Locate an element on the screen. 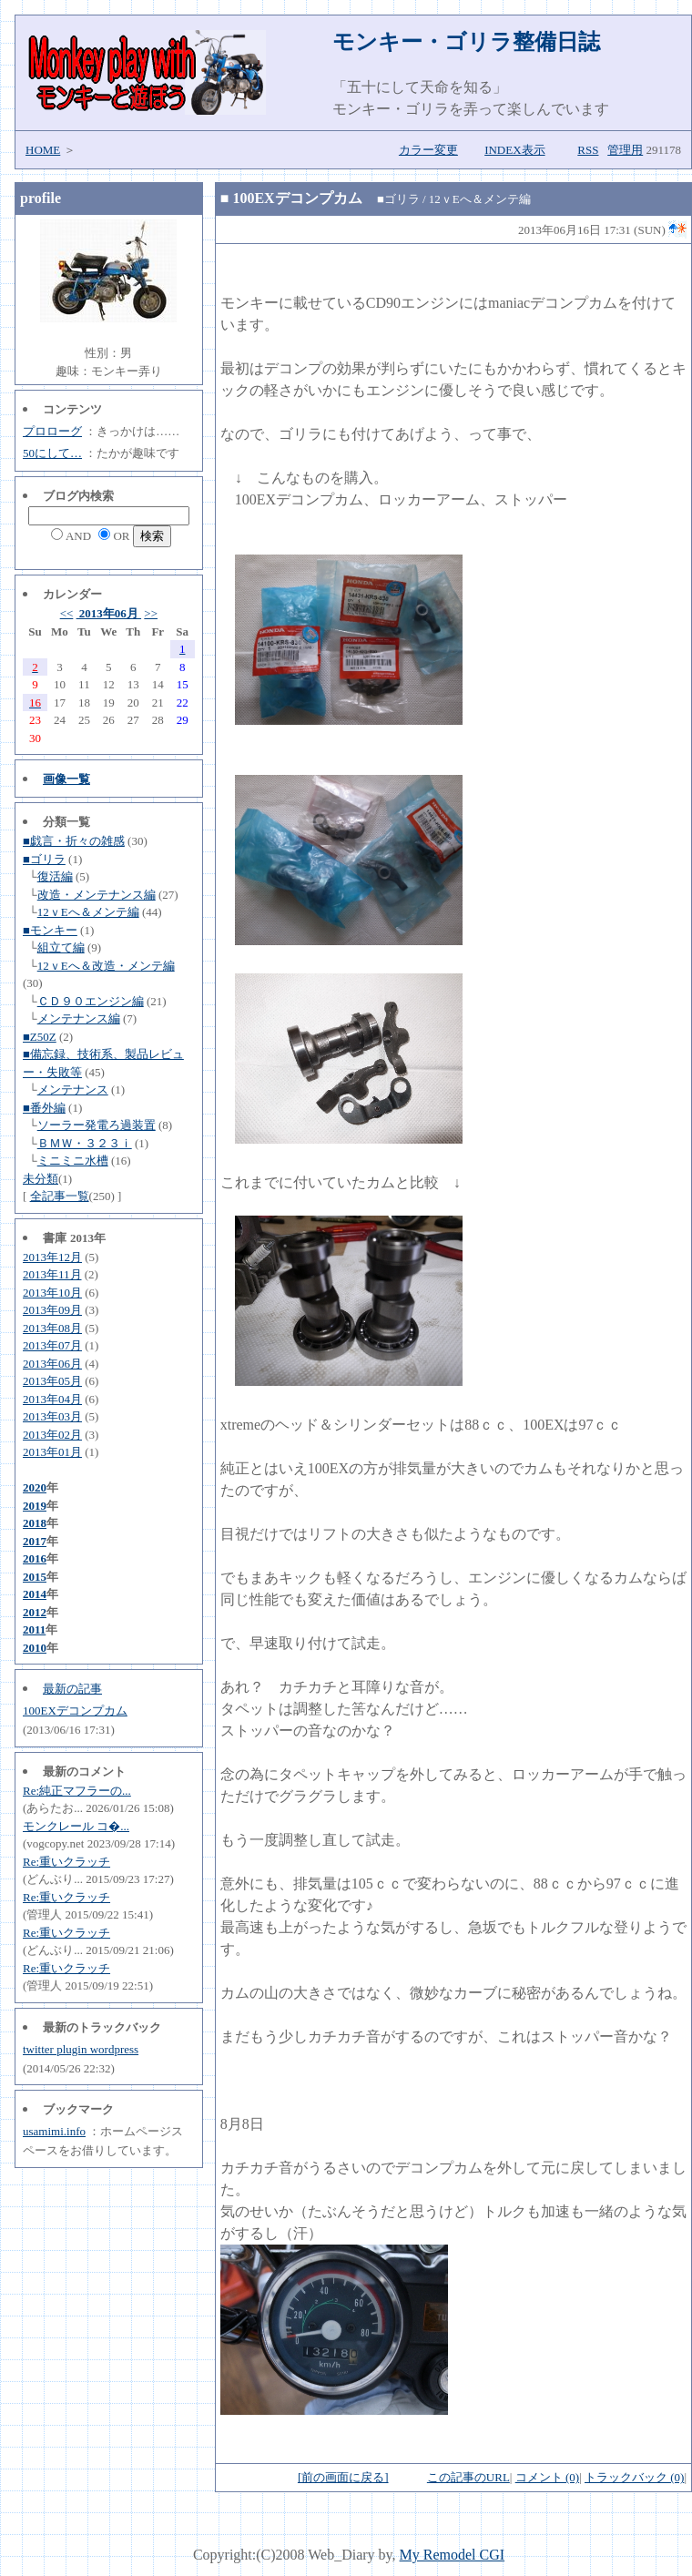  >> is located at coordinates (151, 613).